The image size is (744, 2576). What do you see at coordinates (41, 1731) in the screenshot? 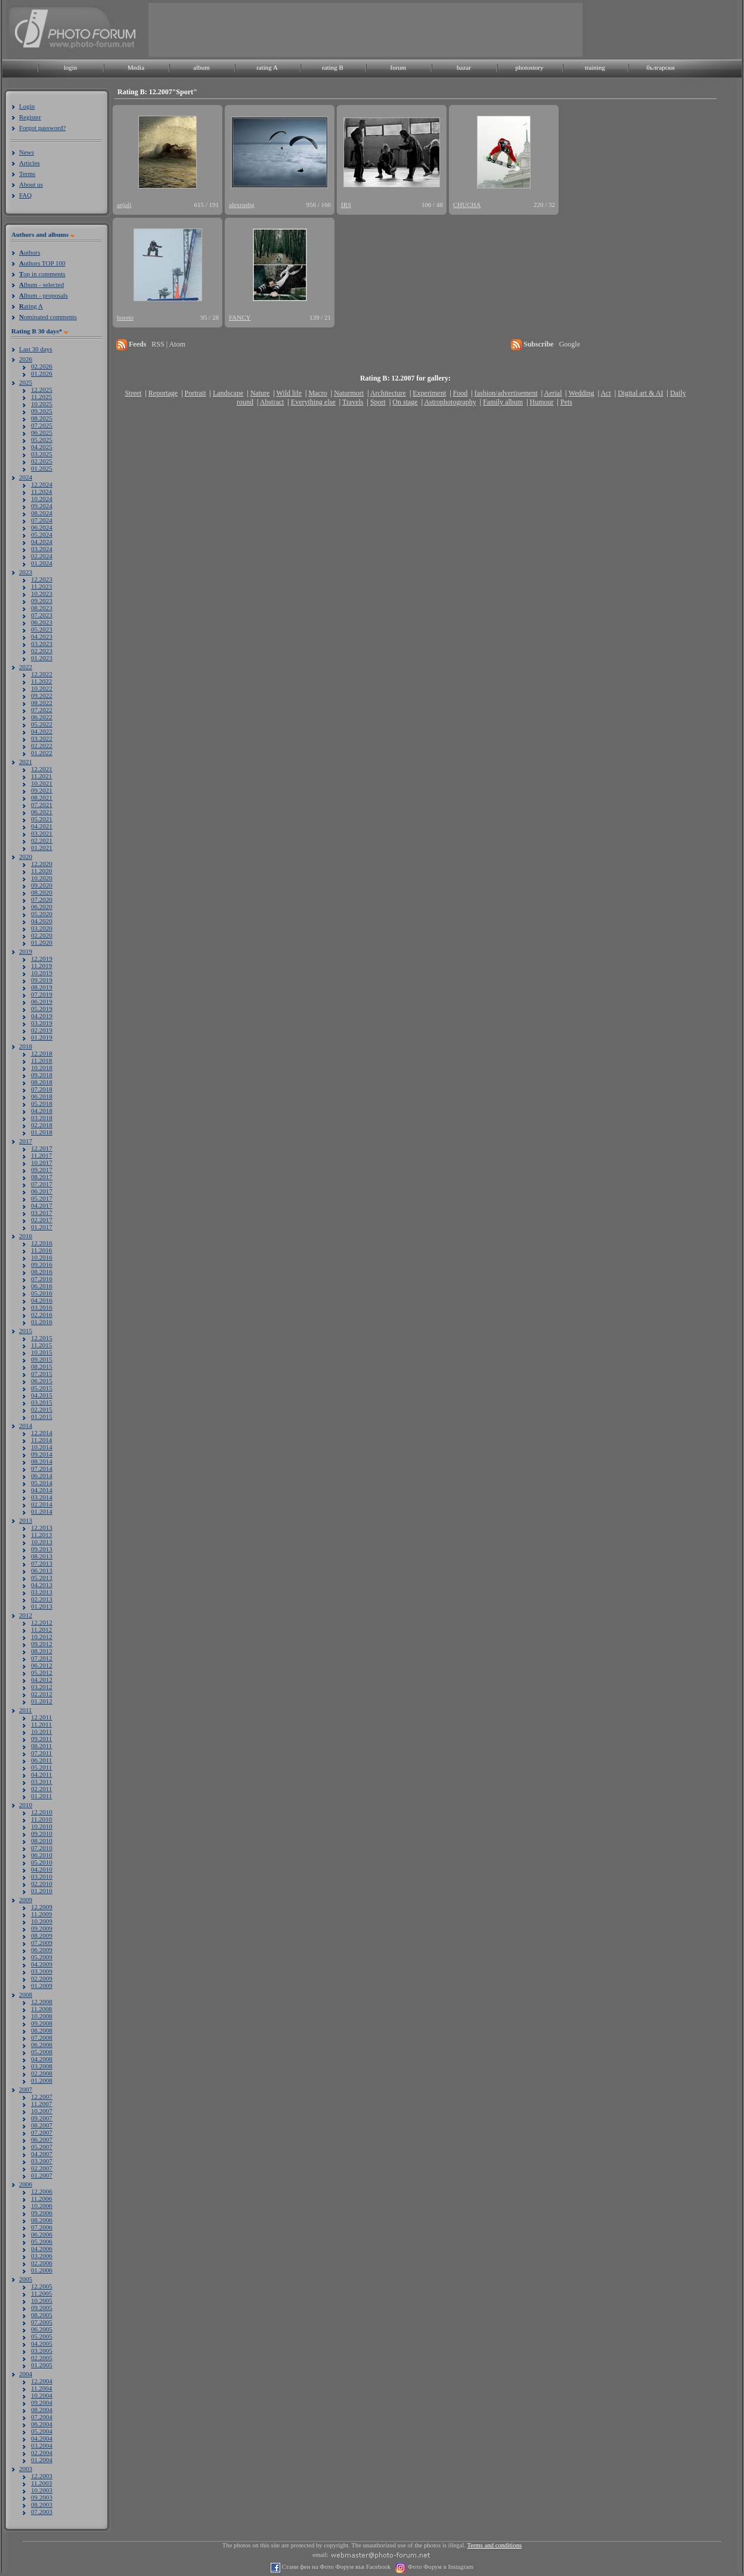
I see `10.2011` at bounding box center [41, 1731].